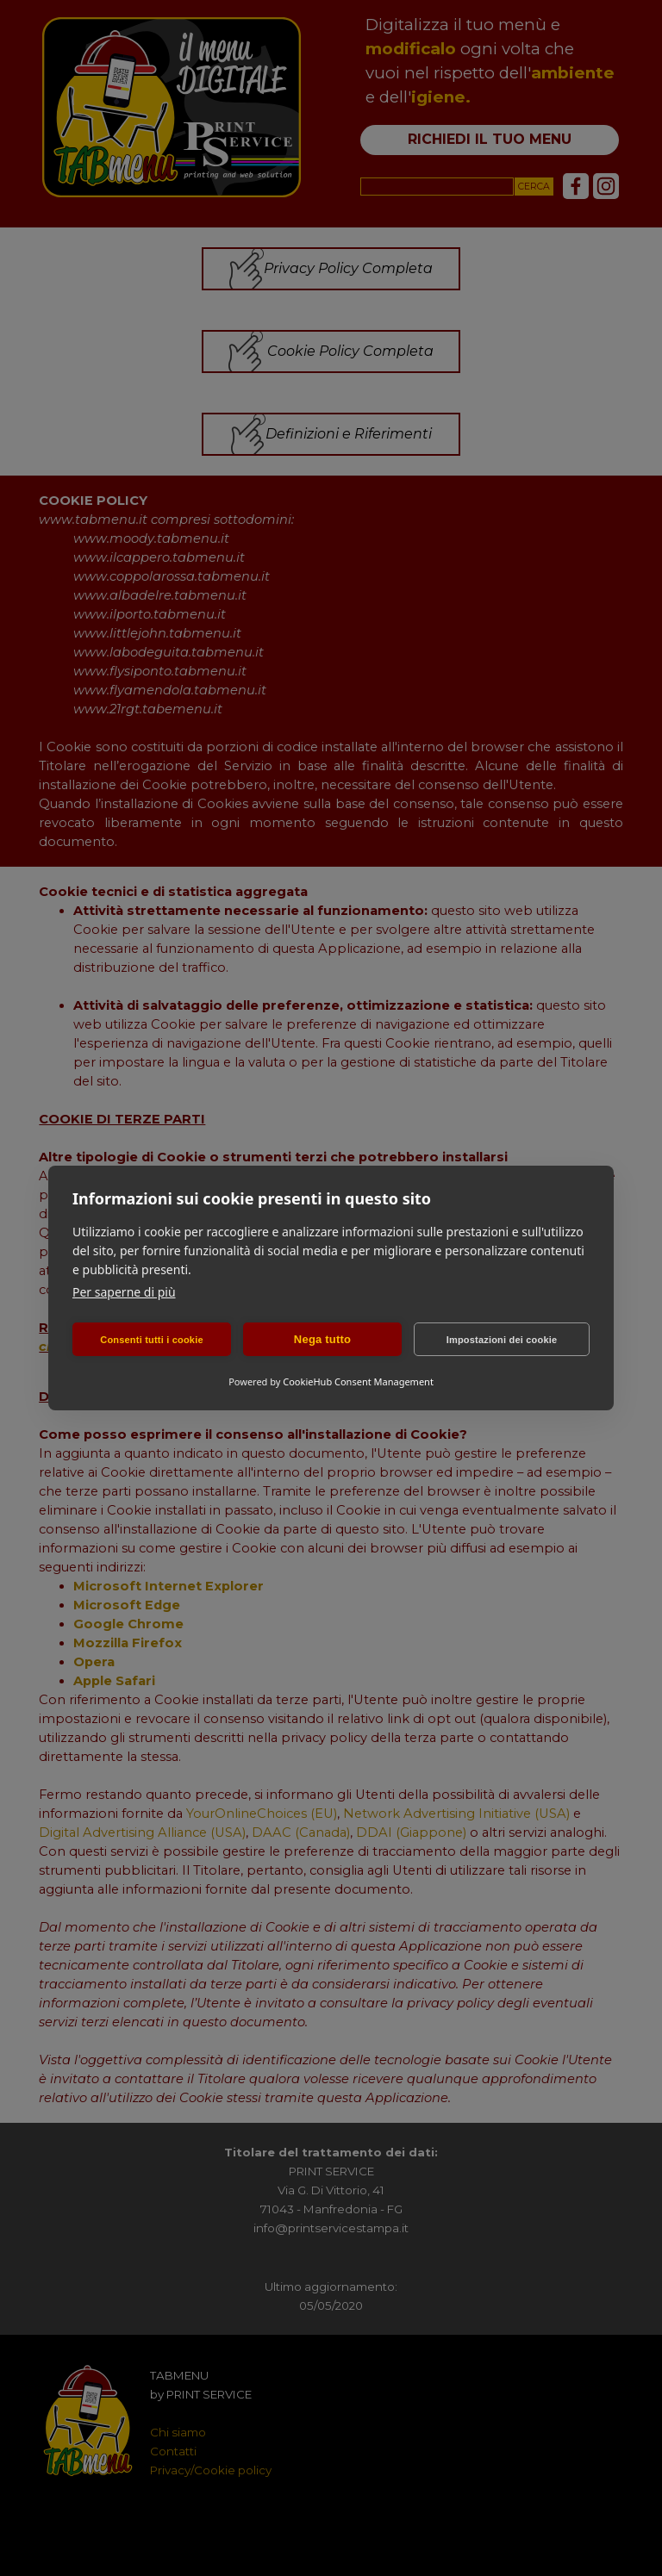 The height and width of the screenshot is (2576, 662). Describe the element at coordinates (502, 1340) in the screenshot. I see `Impostazioni dei cookie` at that location.